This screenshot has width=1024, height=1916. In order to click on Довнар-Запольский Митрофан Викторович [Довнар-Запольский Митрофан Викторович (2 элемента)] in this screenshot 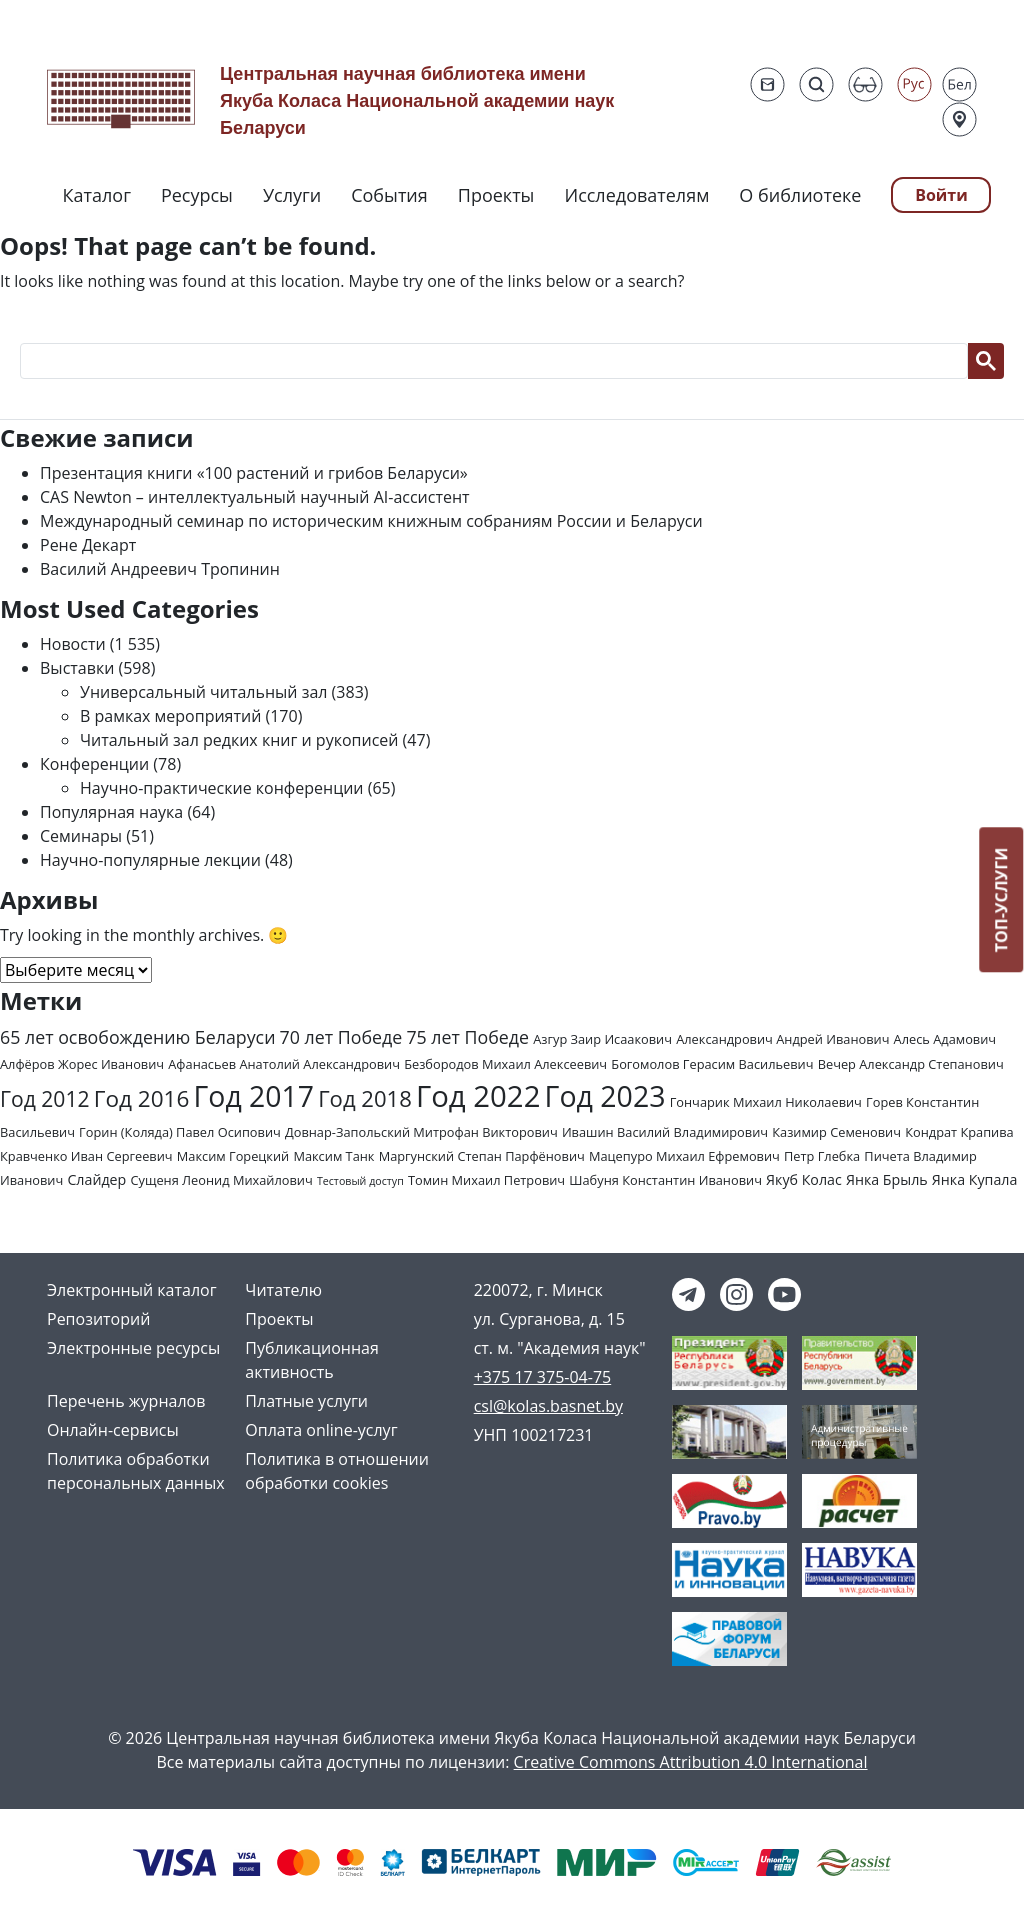, I will do `click(421, 1132)`.